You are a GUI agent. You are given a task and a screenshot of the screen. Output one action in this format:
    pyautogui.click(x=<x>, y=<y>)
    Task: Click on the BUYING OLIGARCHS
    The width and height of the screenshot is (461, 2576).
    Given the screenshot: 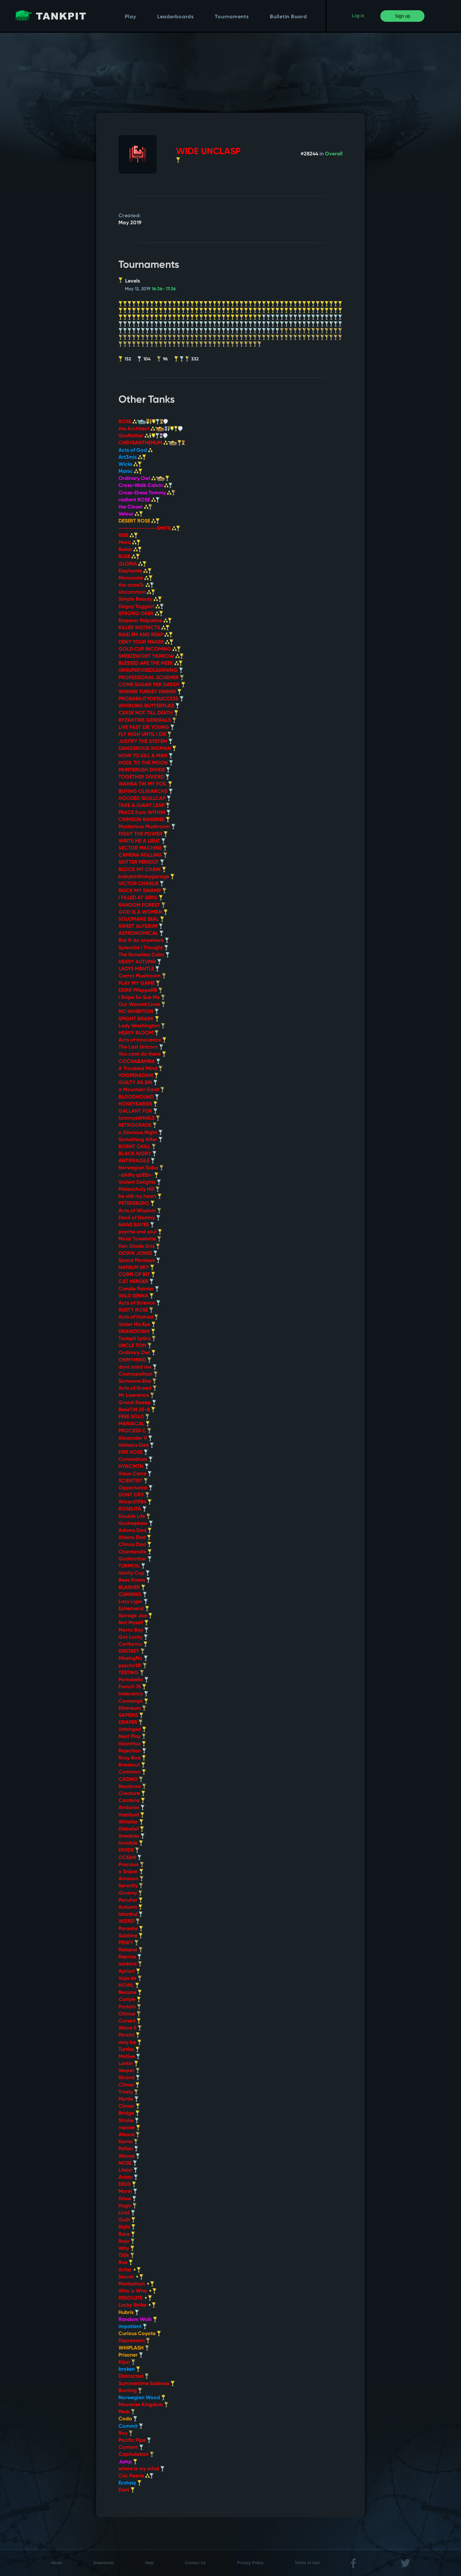 What is the action you would take?
    pyautogui.click(x=145, y=791)
    